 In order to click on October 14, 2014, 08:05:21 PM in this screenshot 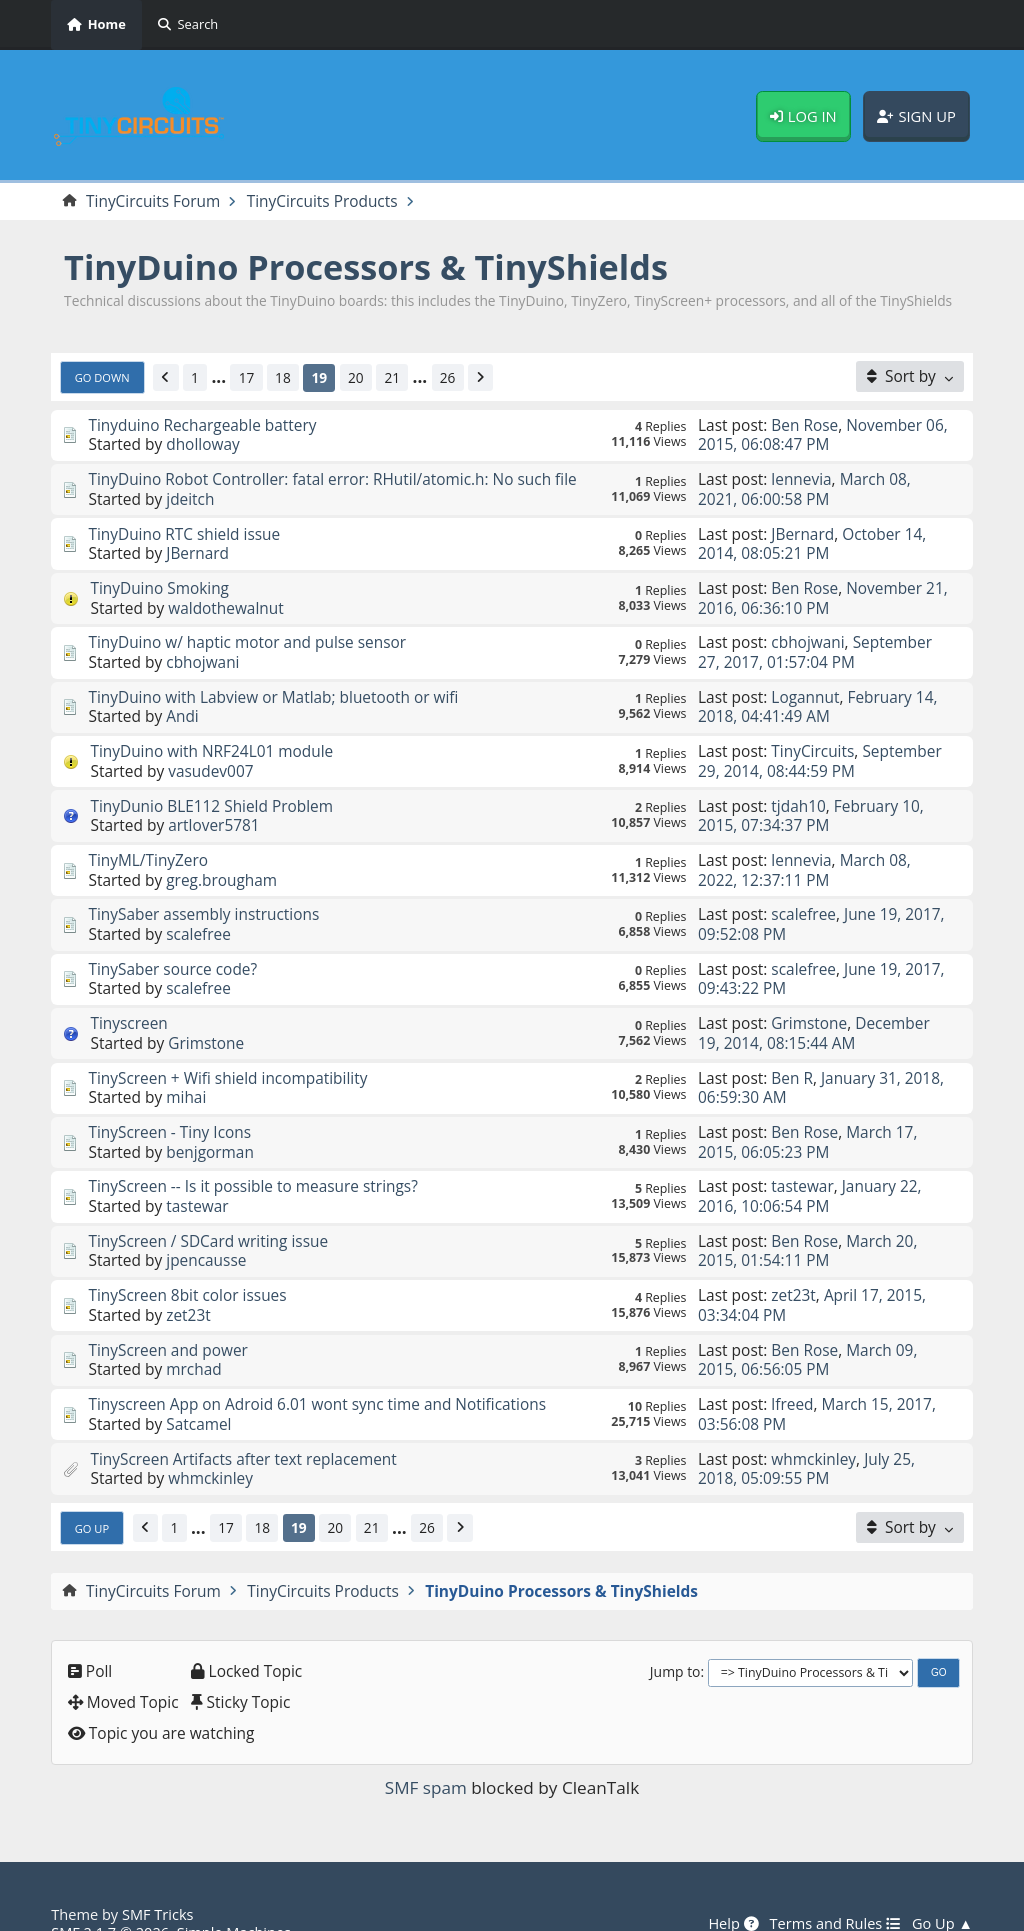, I will do `click(812, 539)`.